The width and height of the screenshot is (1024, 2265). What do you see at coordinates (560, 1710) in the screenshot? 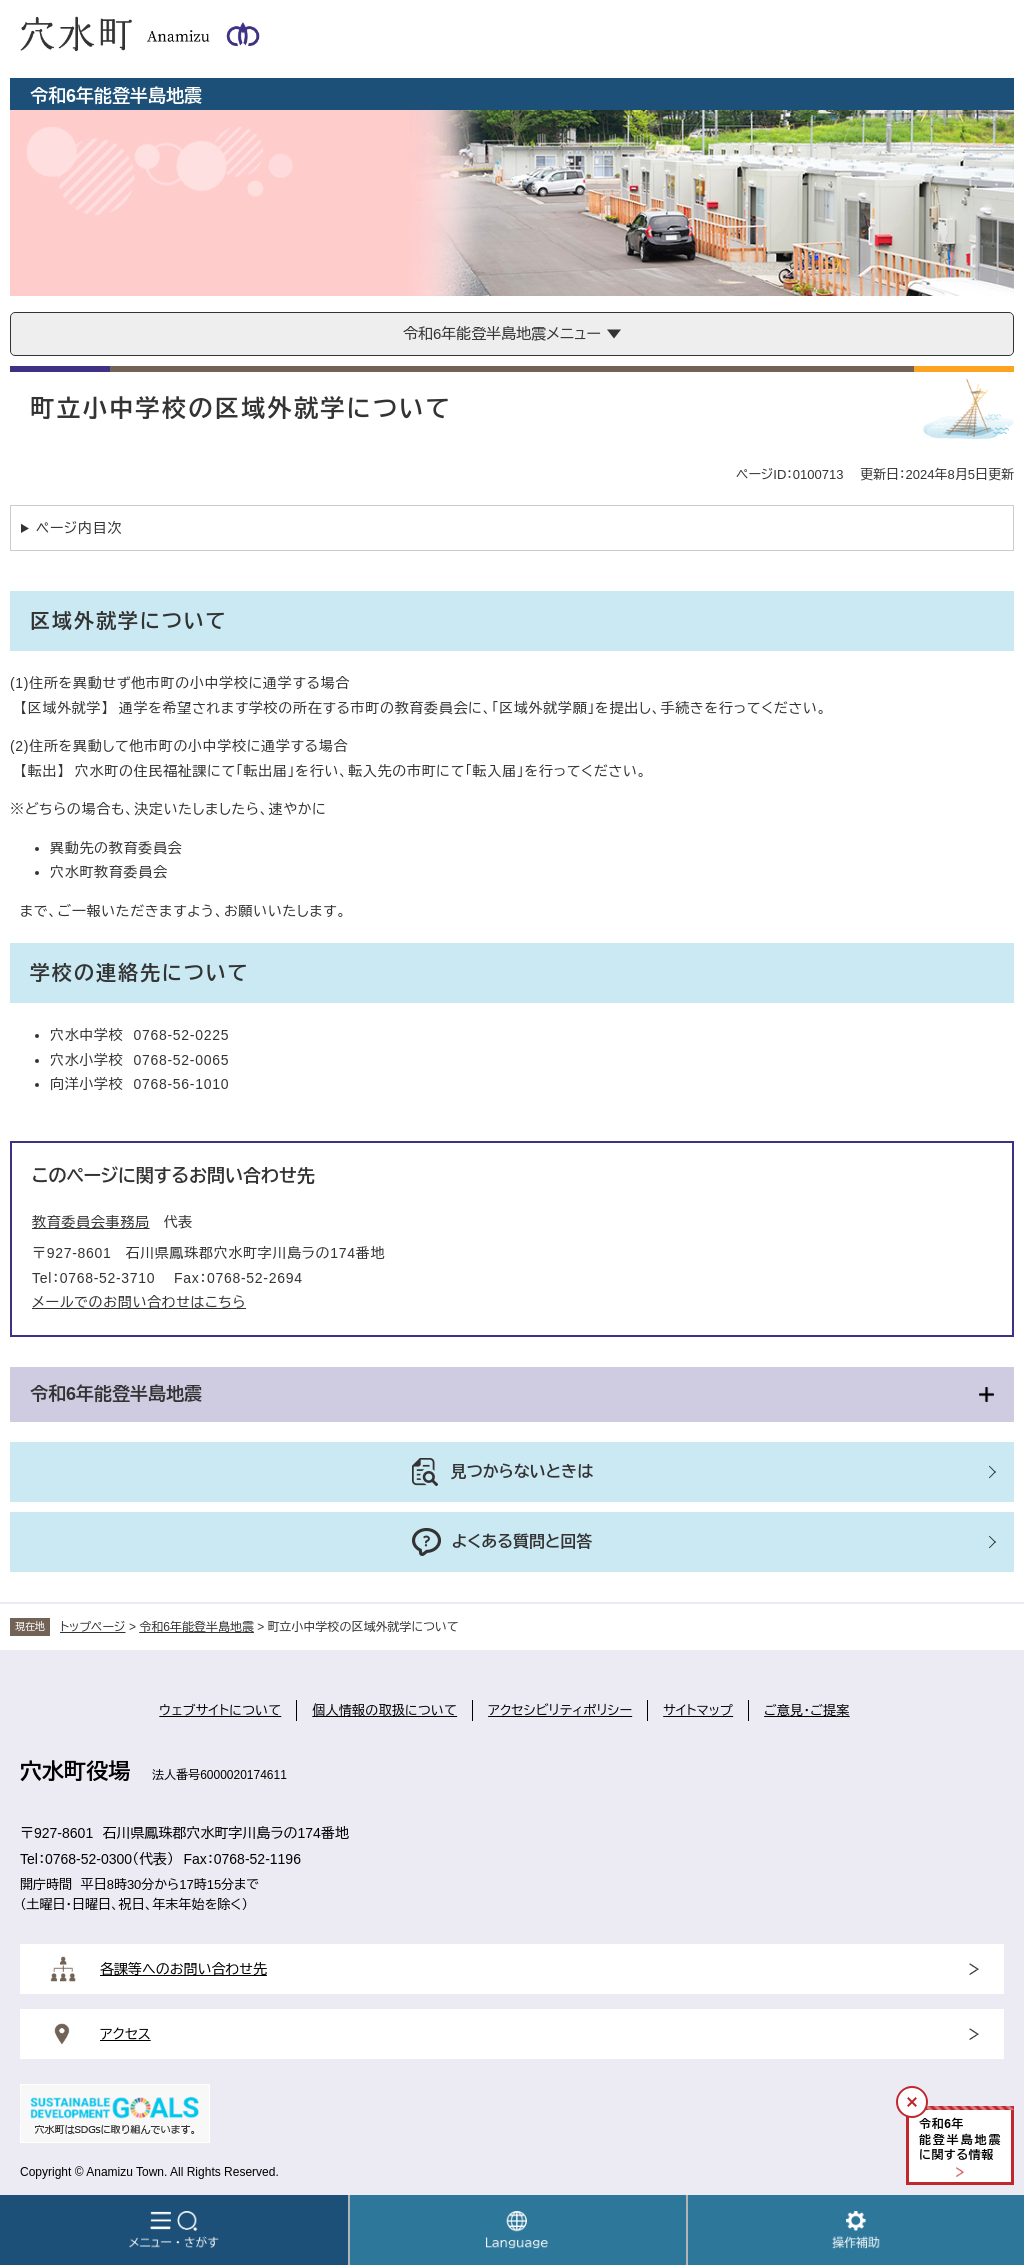
I see `アクセシビリティポリシー` at bounding box center [560, 1710].